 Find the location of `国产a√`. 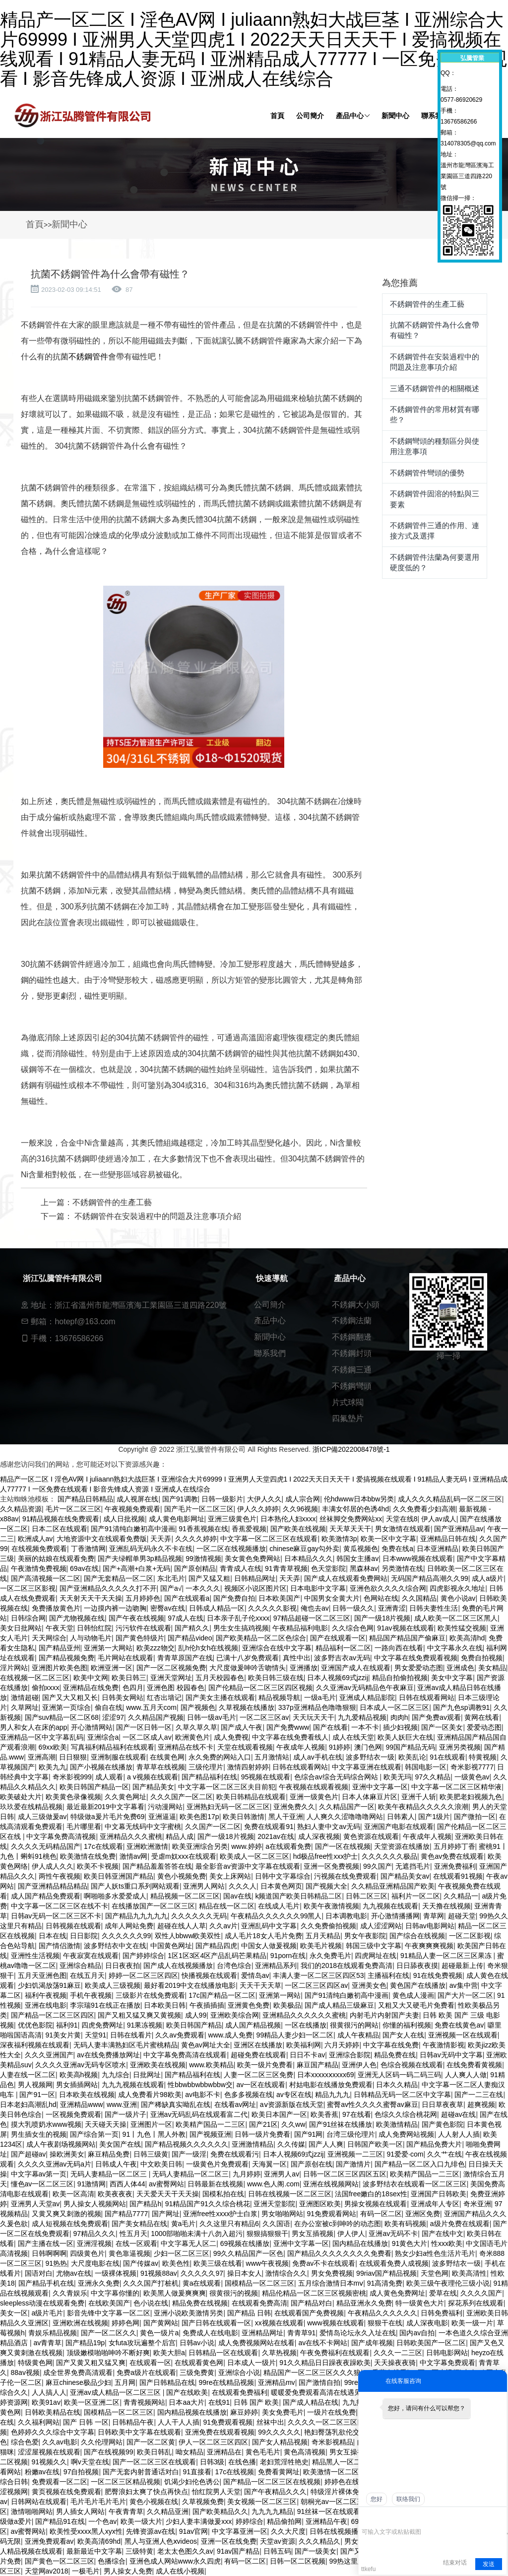

国产a√ is located at coordinates (171, 1588).